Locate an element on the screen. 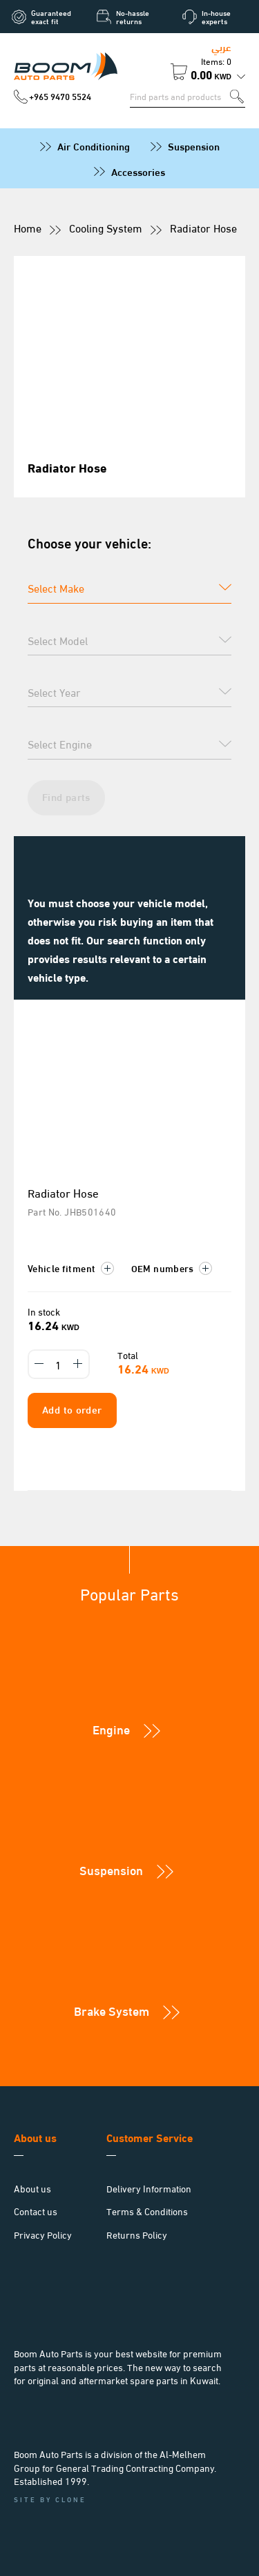 The height and width of the screenshot is (2576, 259). Home is located at coordinates (27, 227).